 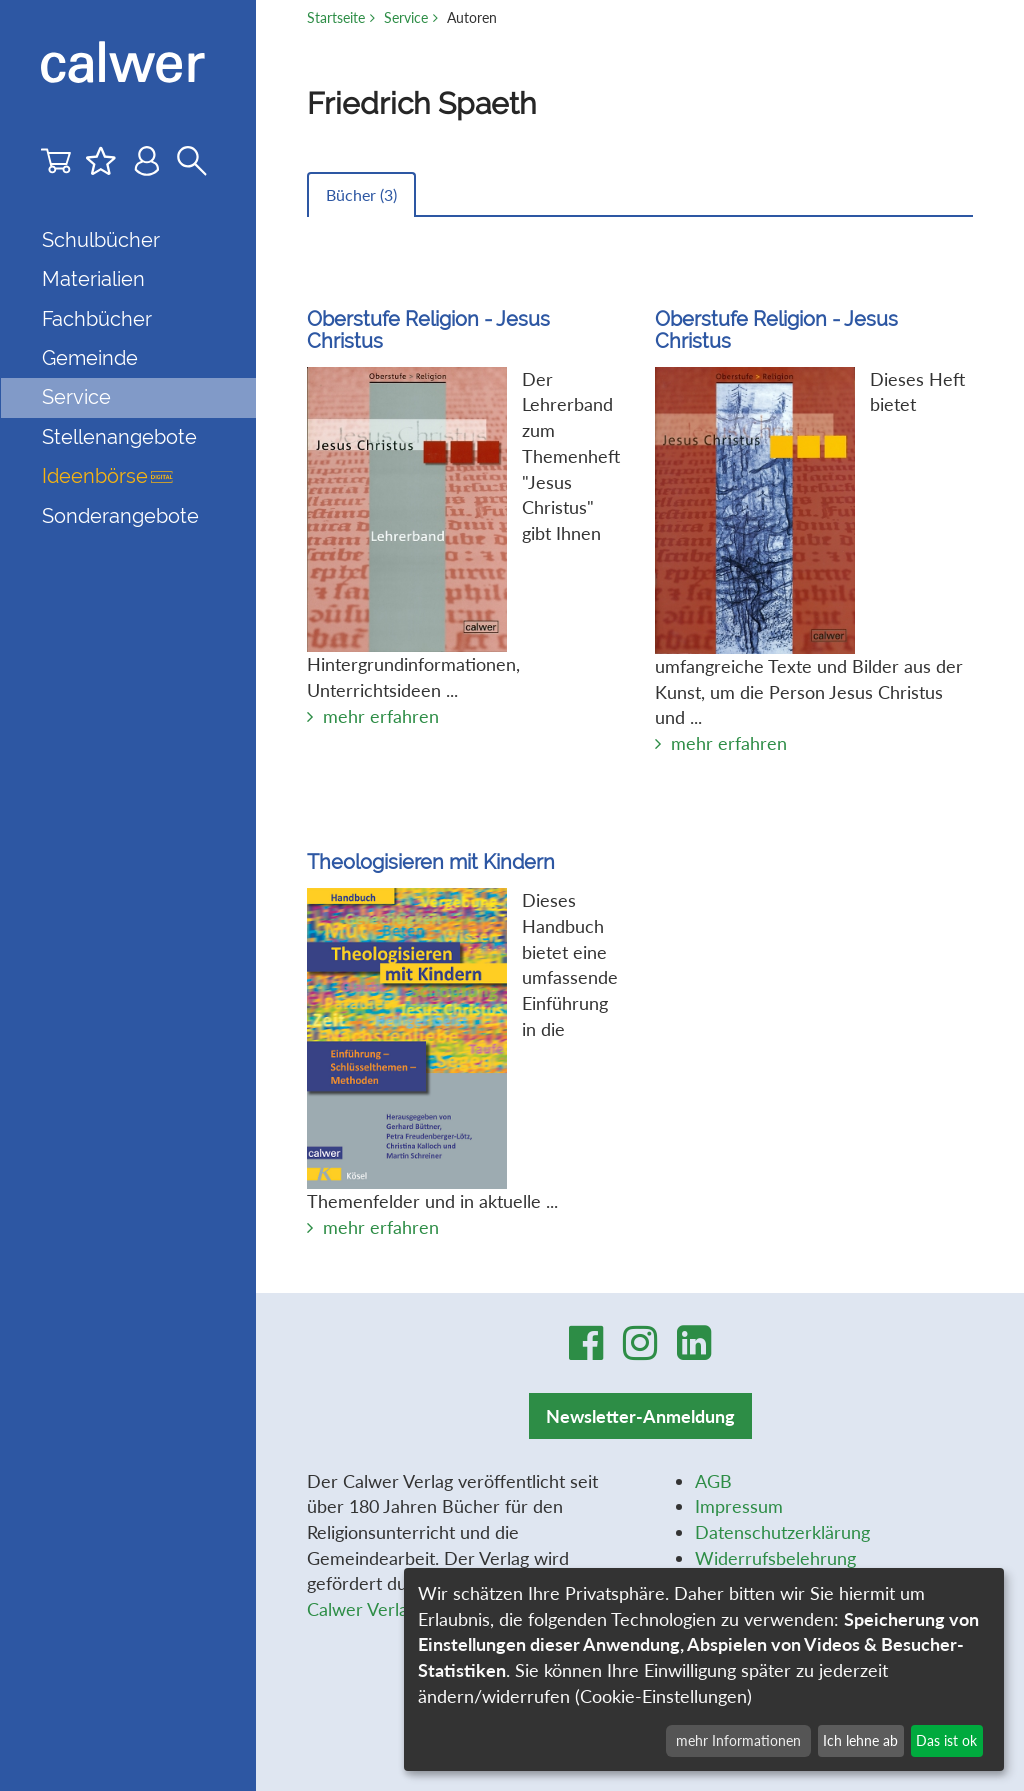 What do you see at coordinates (97, 319) in the screenshot?
I see `Fachbücher [button]` at bounding box center [97, 319].